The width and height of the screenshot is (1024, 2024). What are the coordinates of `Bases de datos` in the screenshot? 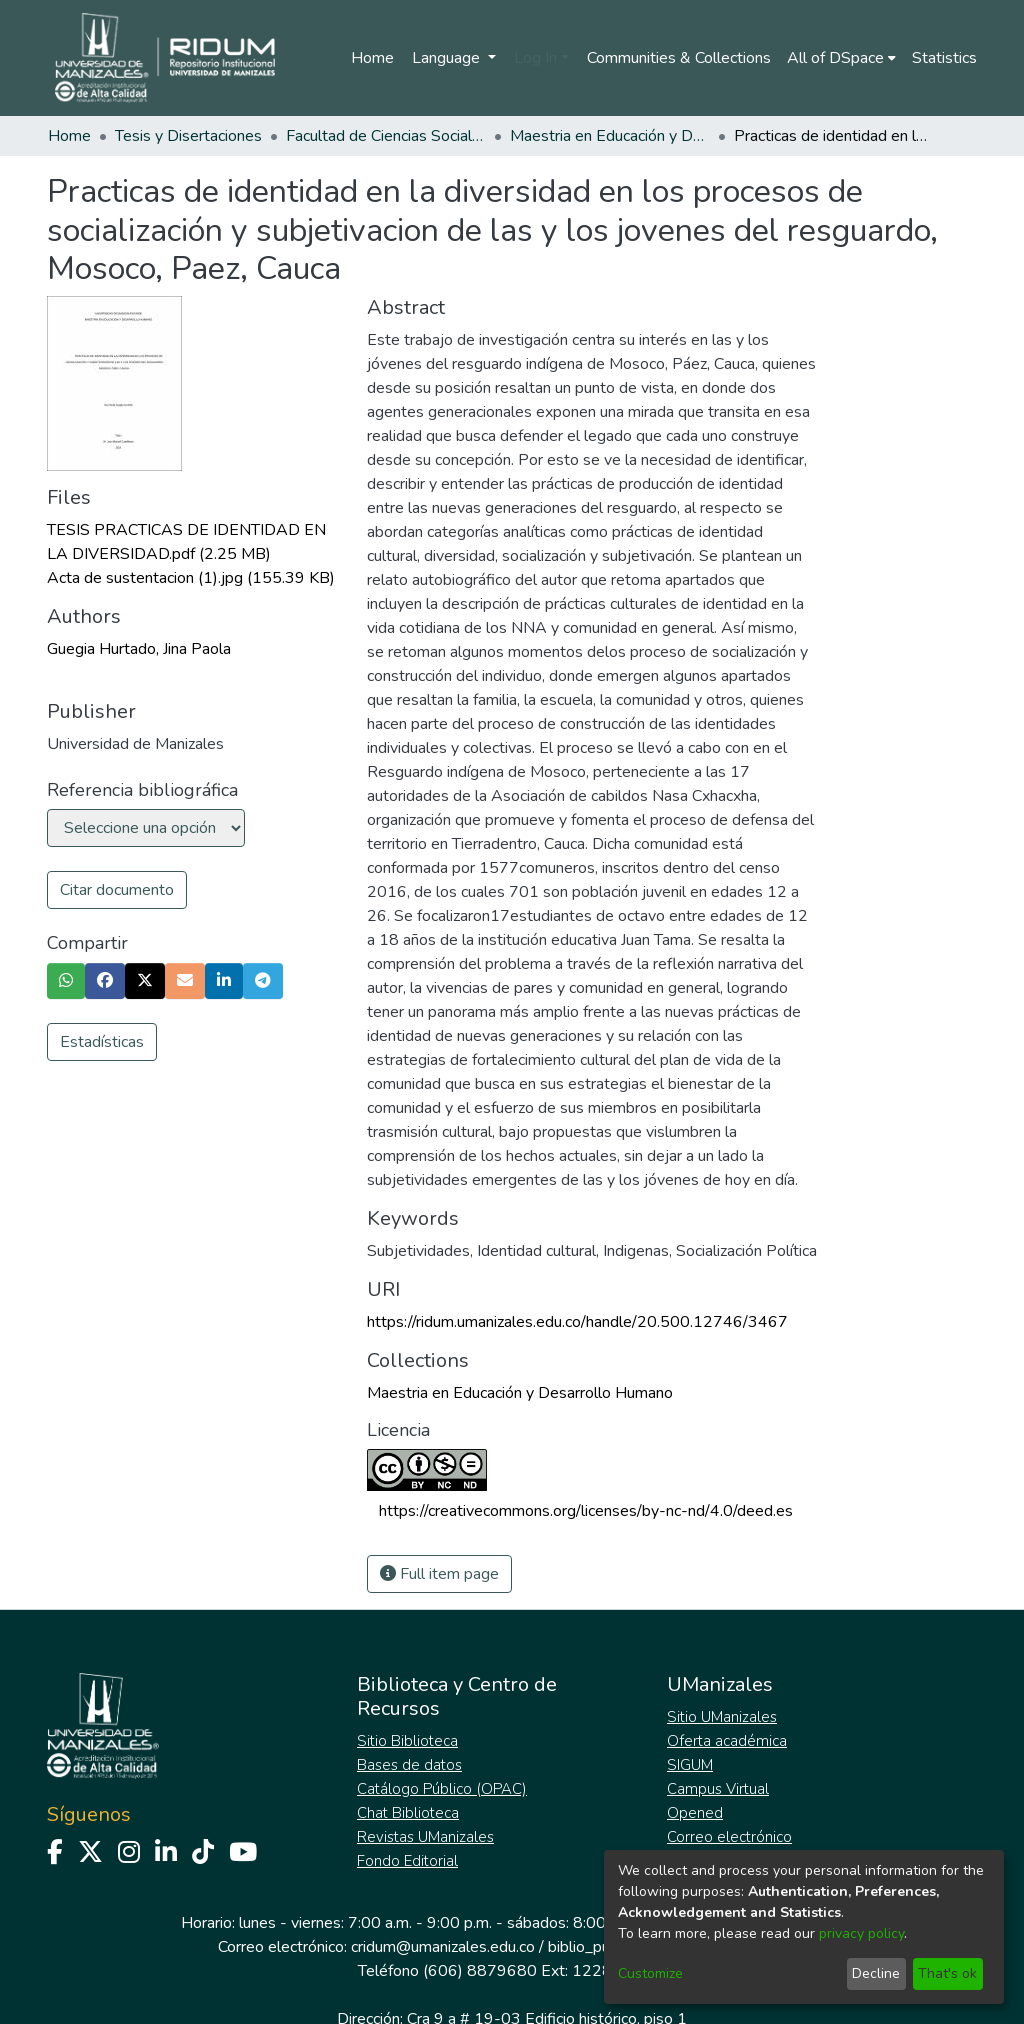 It's located at (409, 1765).